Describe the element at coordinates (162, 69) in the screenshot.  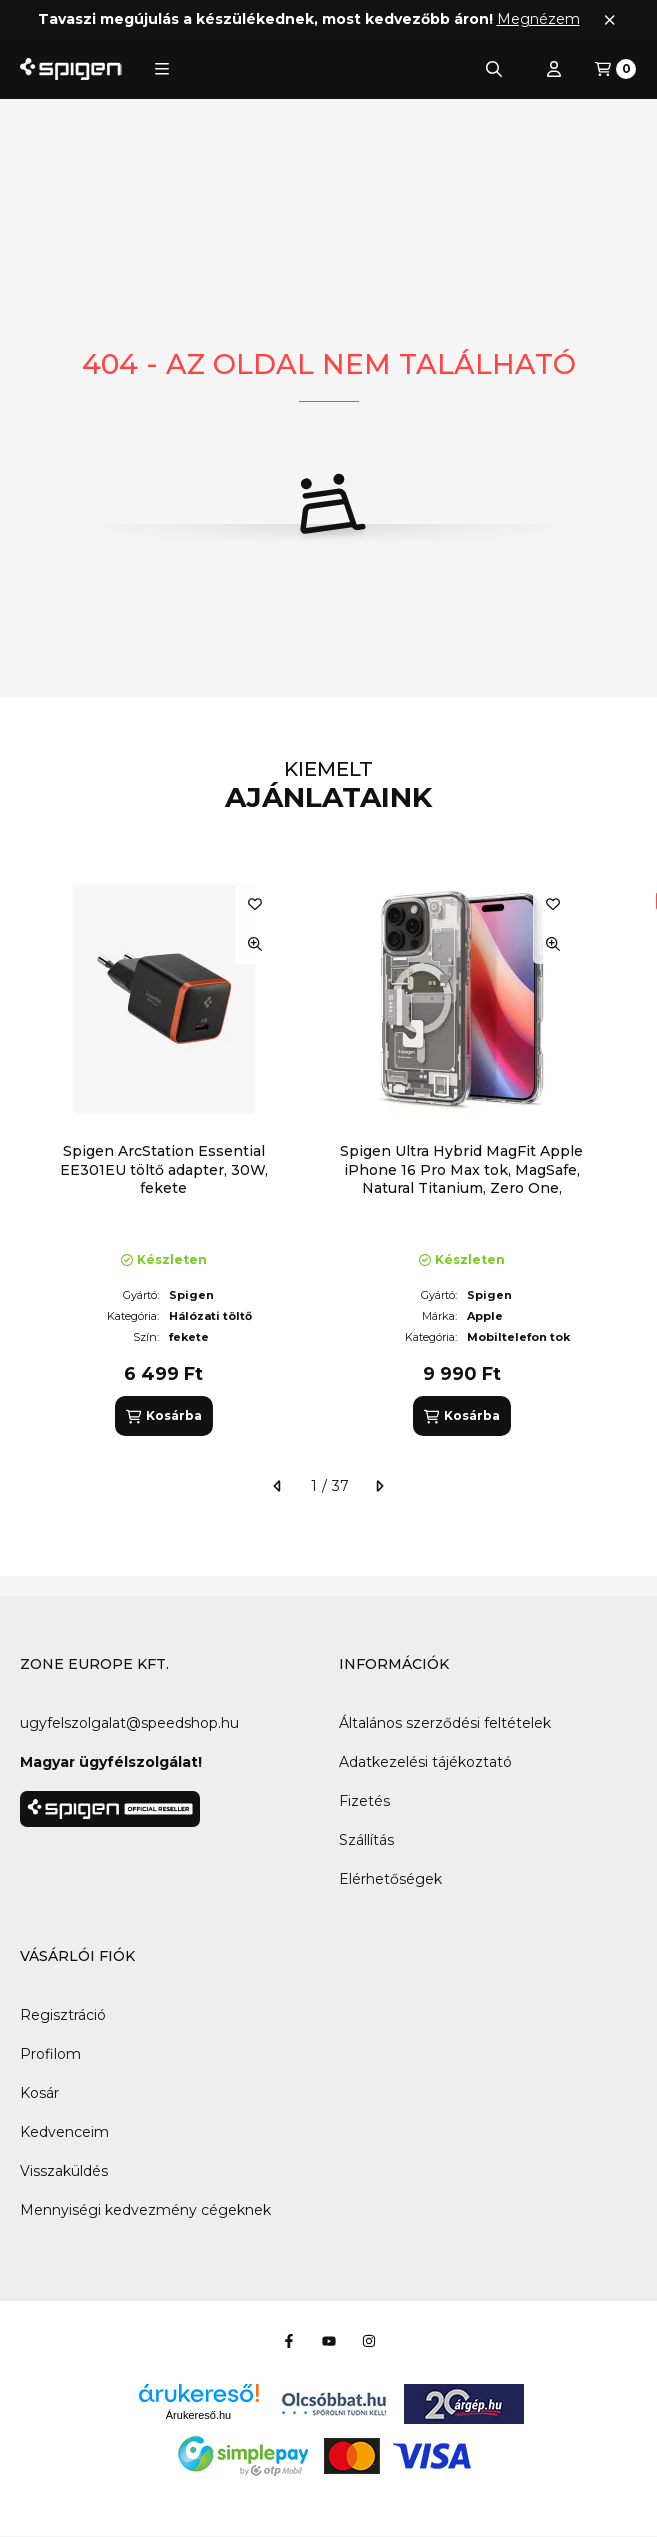
I see `[button]` at that location.